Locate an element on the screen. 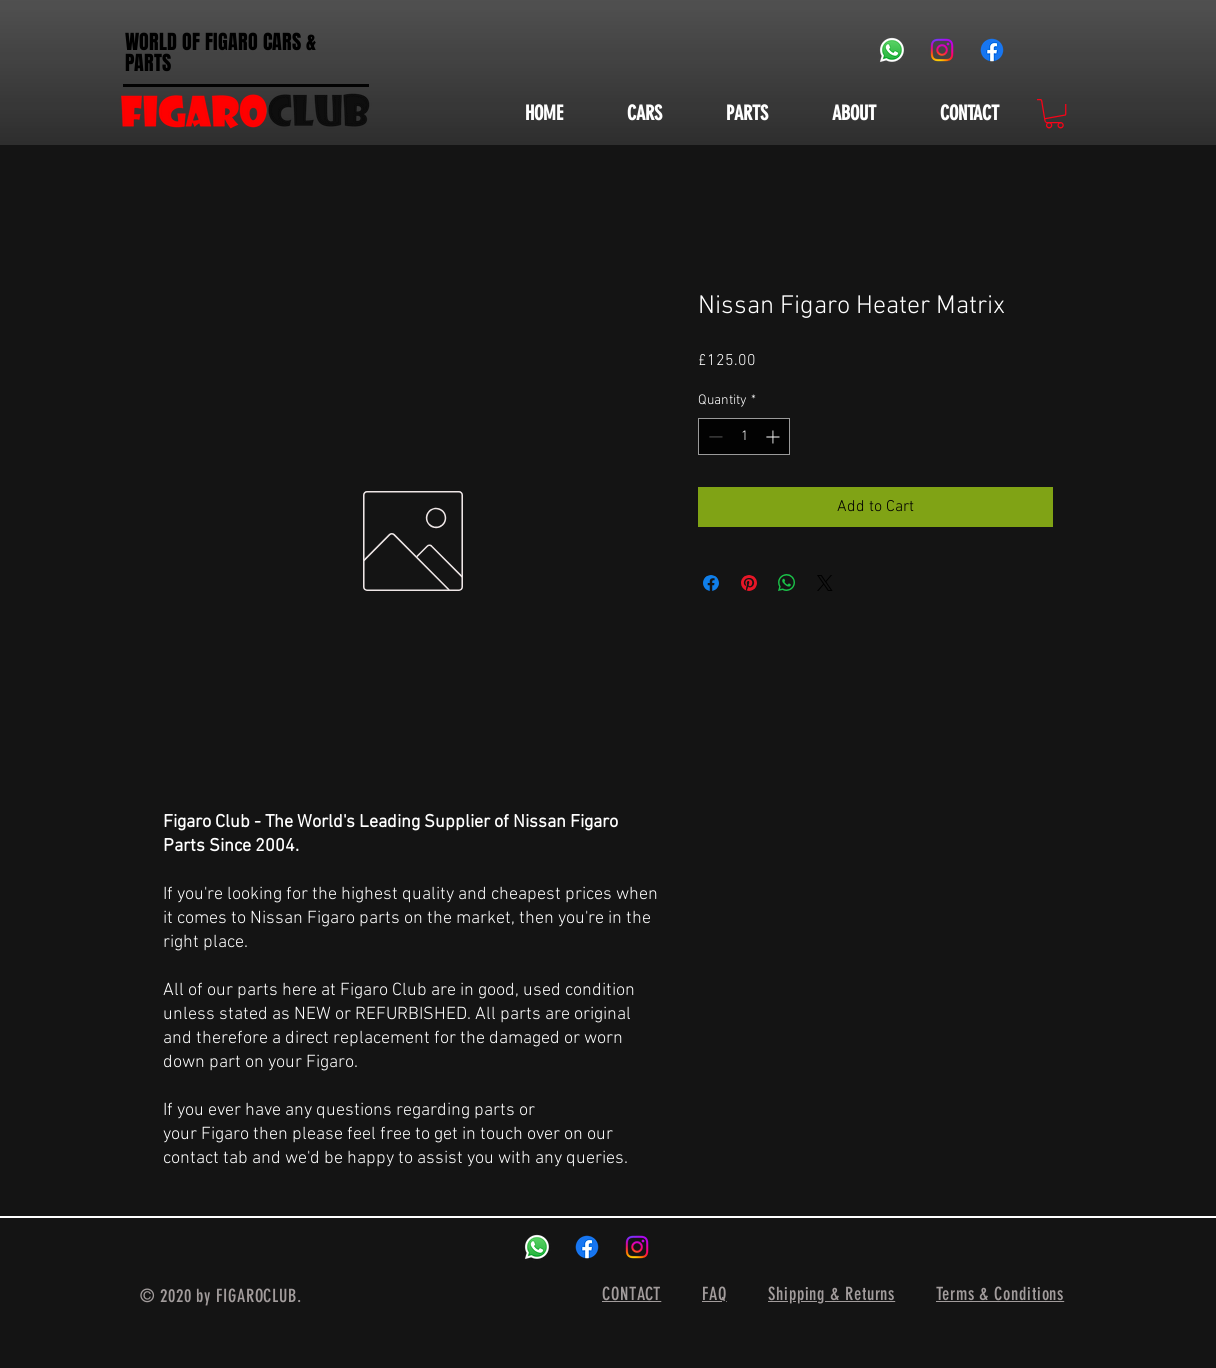 The image size is (1216, 1368). [Facebook] is located at coordinates (992, 50).